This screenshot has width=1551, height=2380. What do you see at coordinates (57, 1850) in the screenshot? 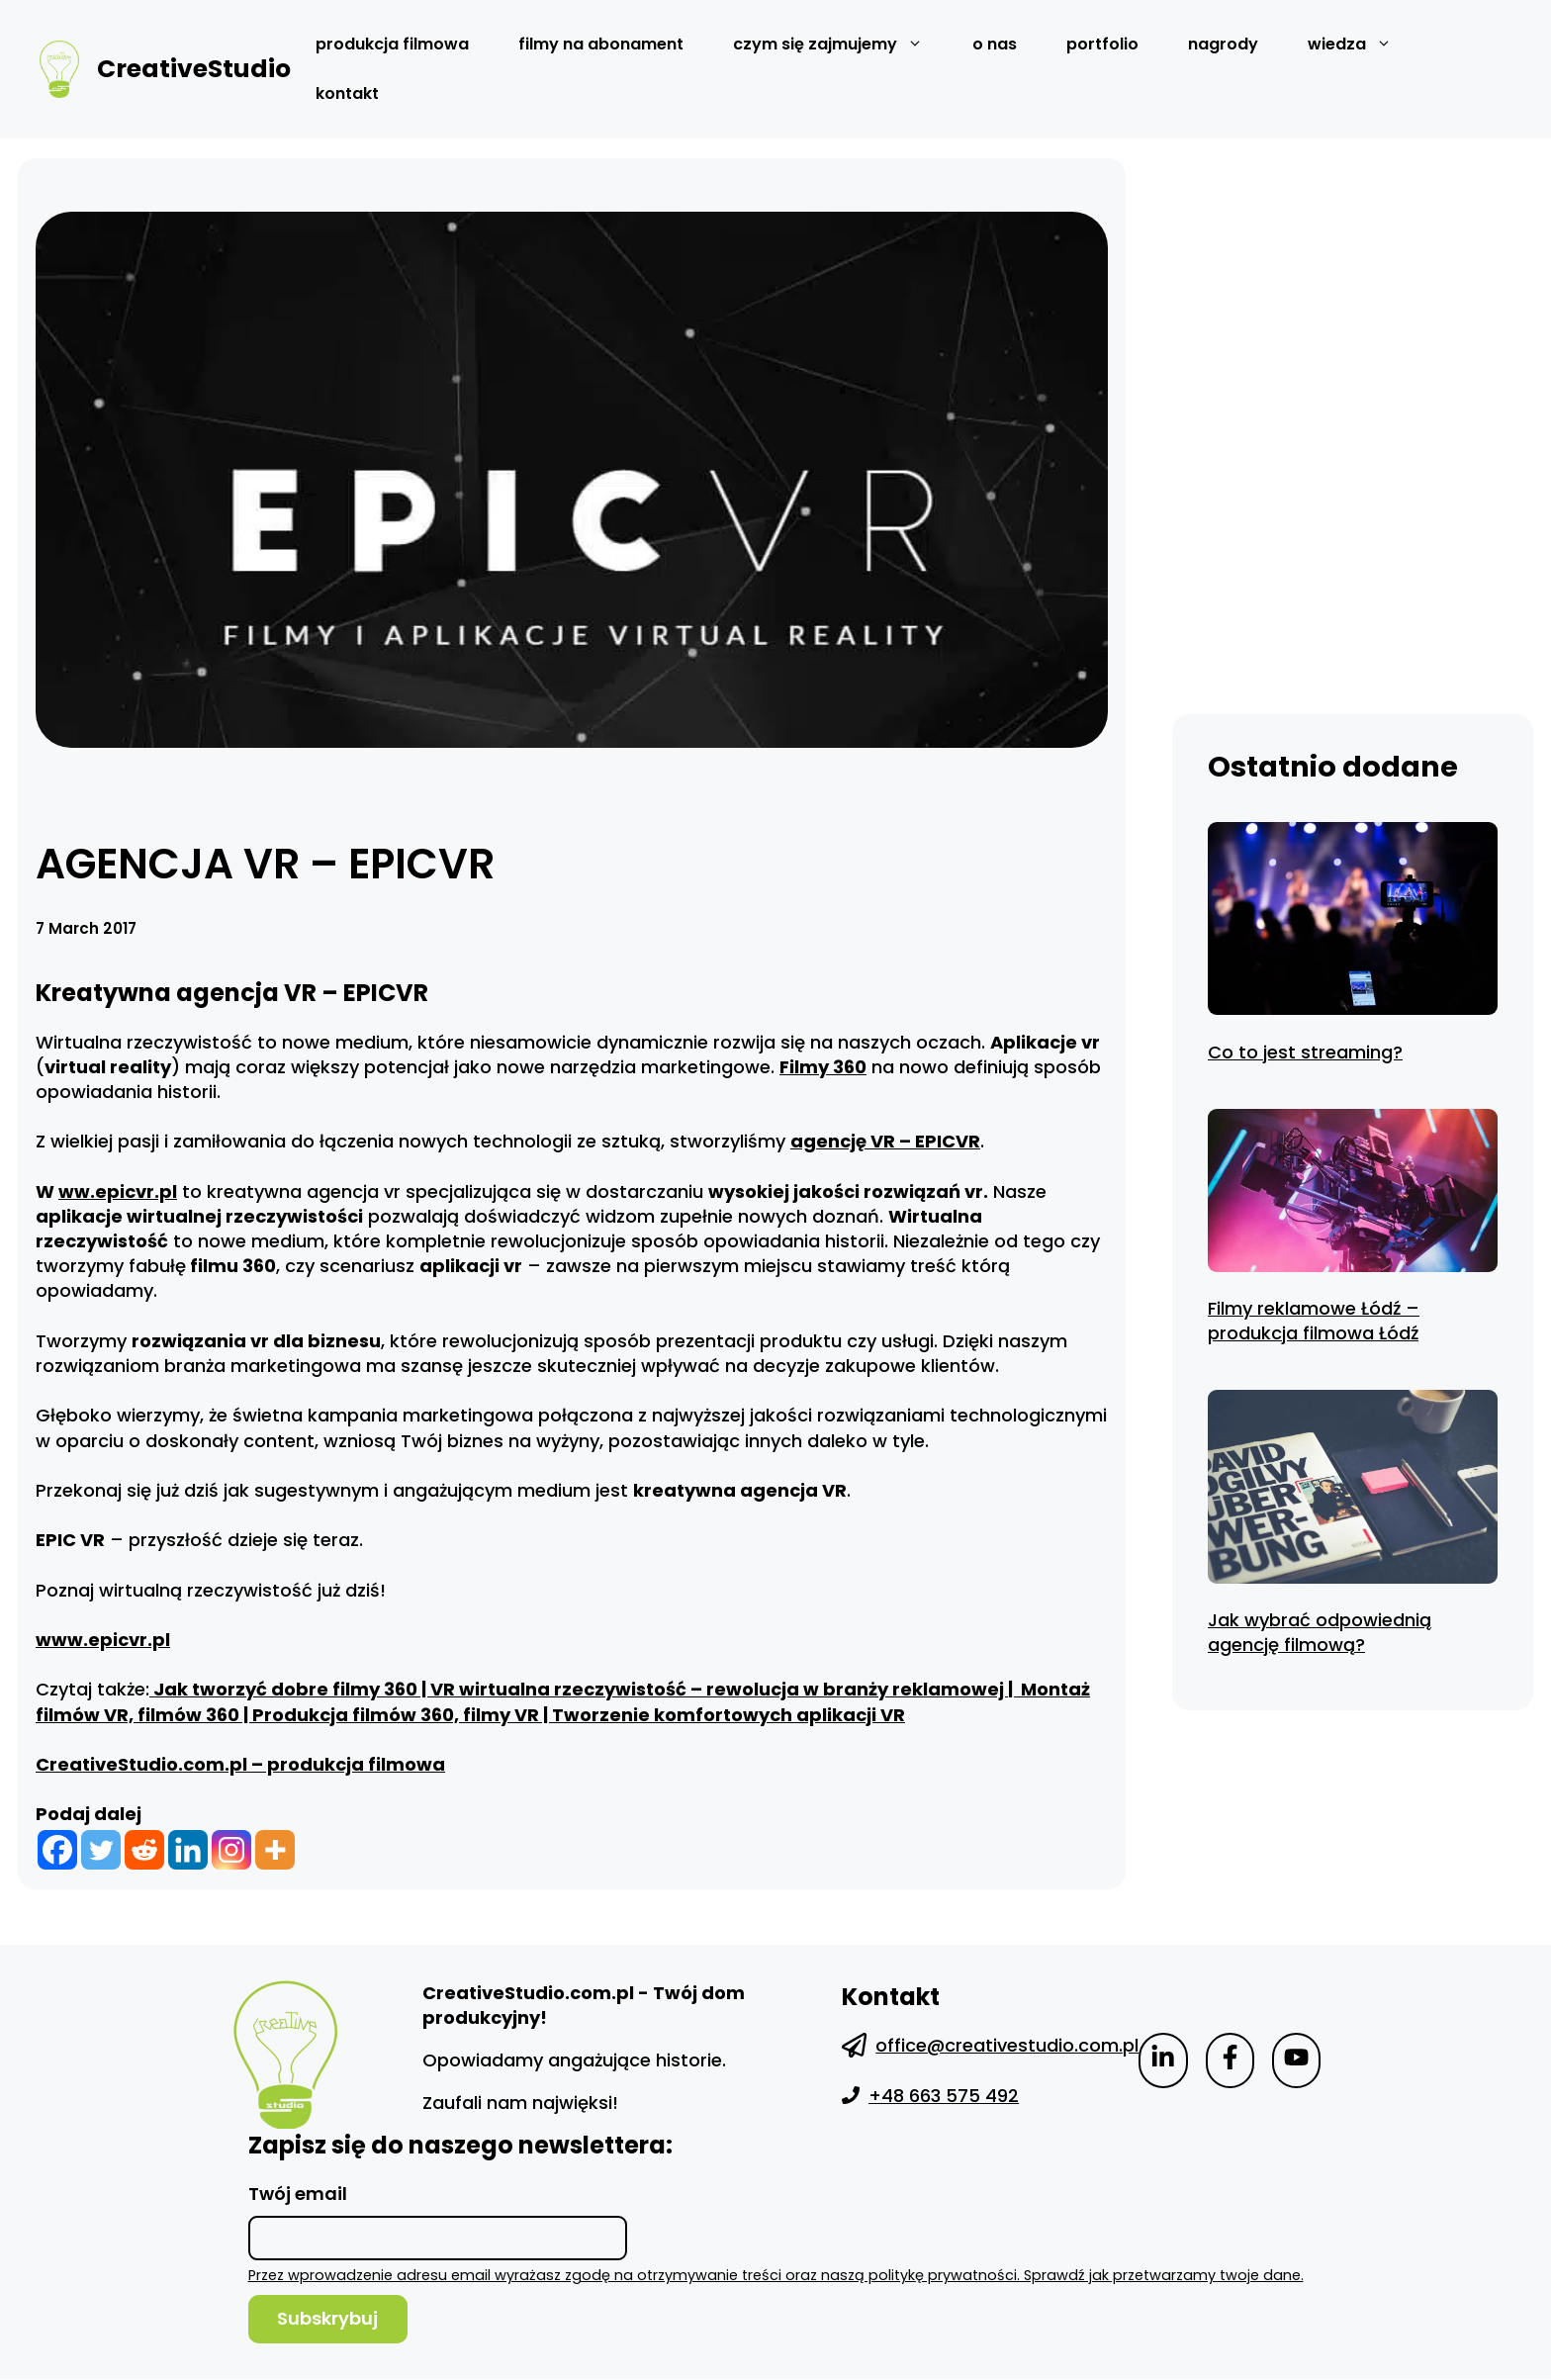
I see `[Facebook]` at bounding box center [57, 1850].